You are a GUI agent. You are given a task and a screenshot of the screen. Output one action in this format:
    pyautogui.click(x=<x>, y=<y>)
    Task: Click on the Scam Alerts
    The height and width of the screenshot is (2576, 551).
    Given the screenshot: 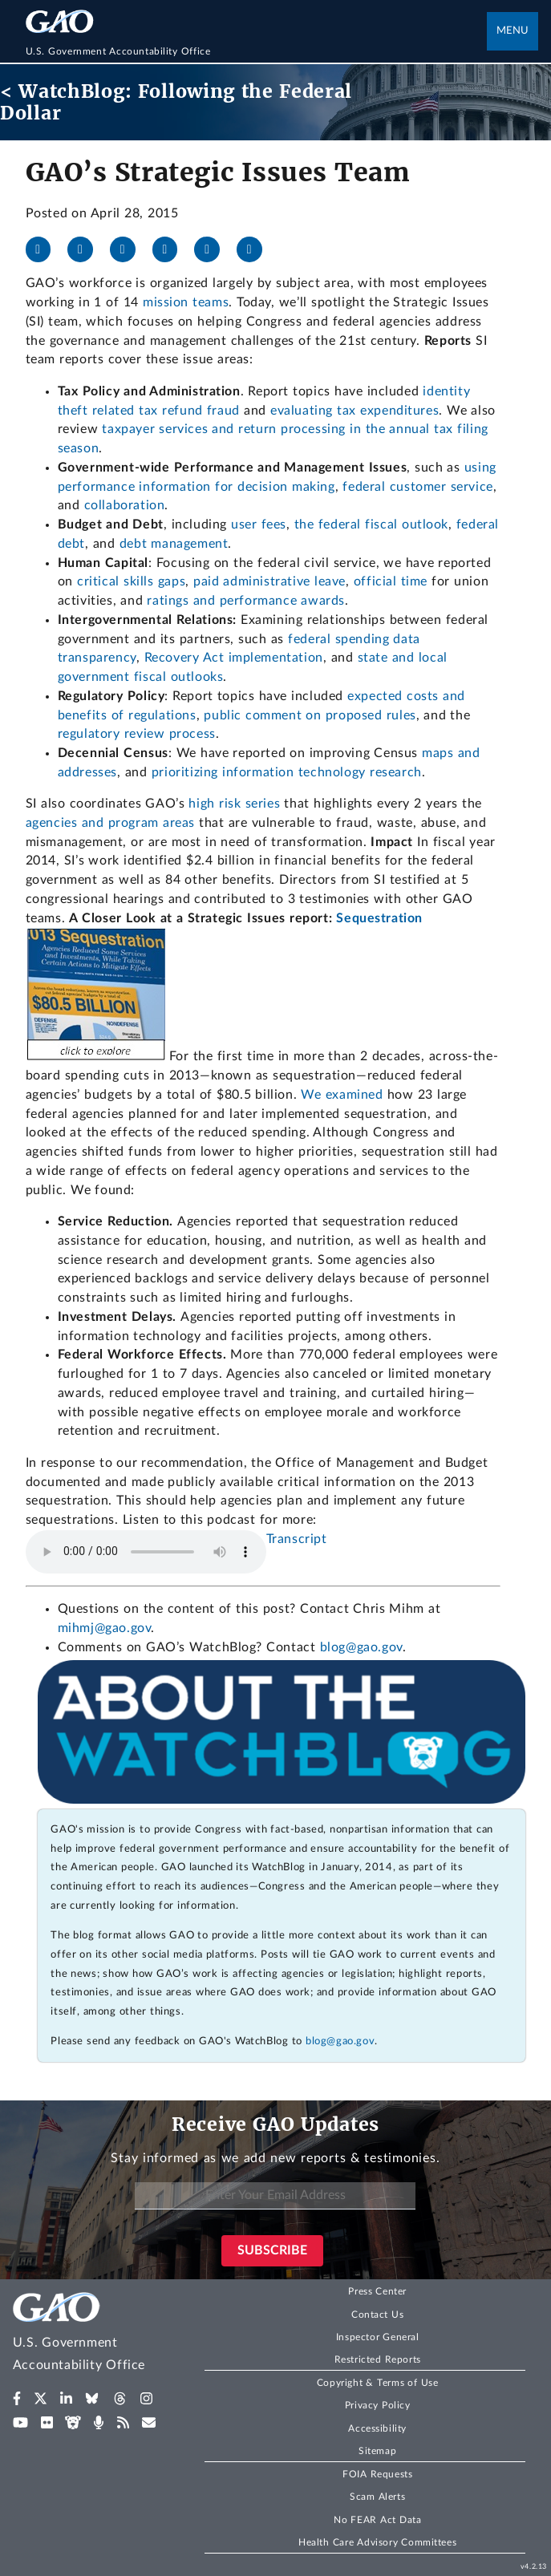 What is the action you would take?
    pyautogui.click(x=377, y=2496)
    